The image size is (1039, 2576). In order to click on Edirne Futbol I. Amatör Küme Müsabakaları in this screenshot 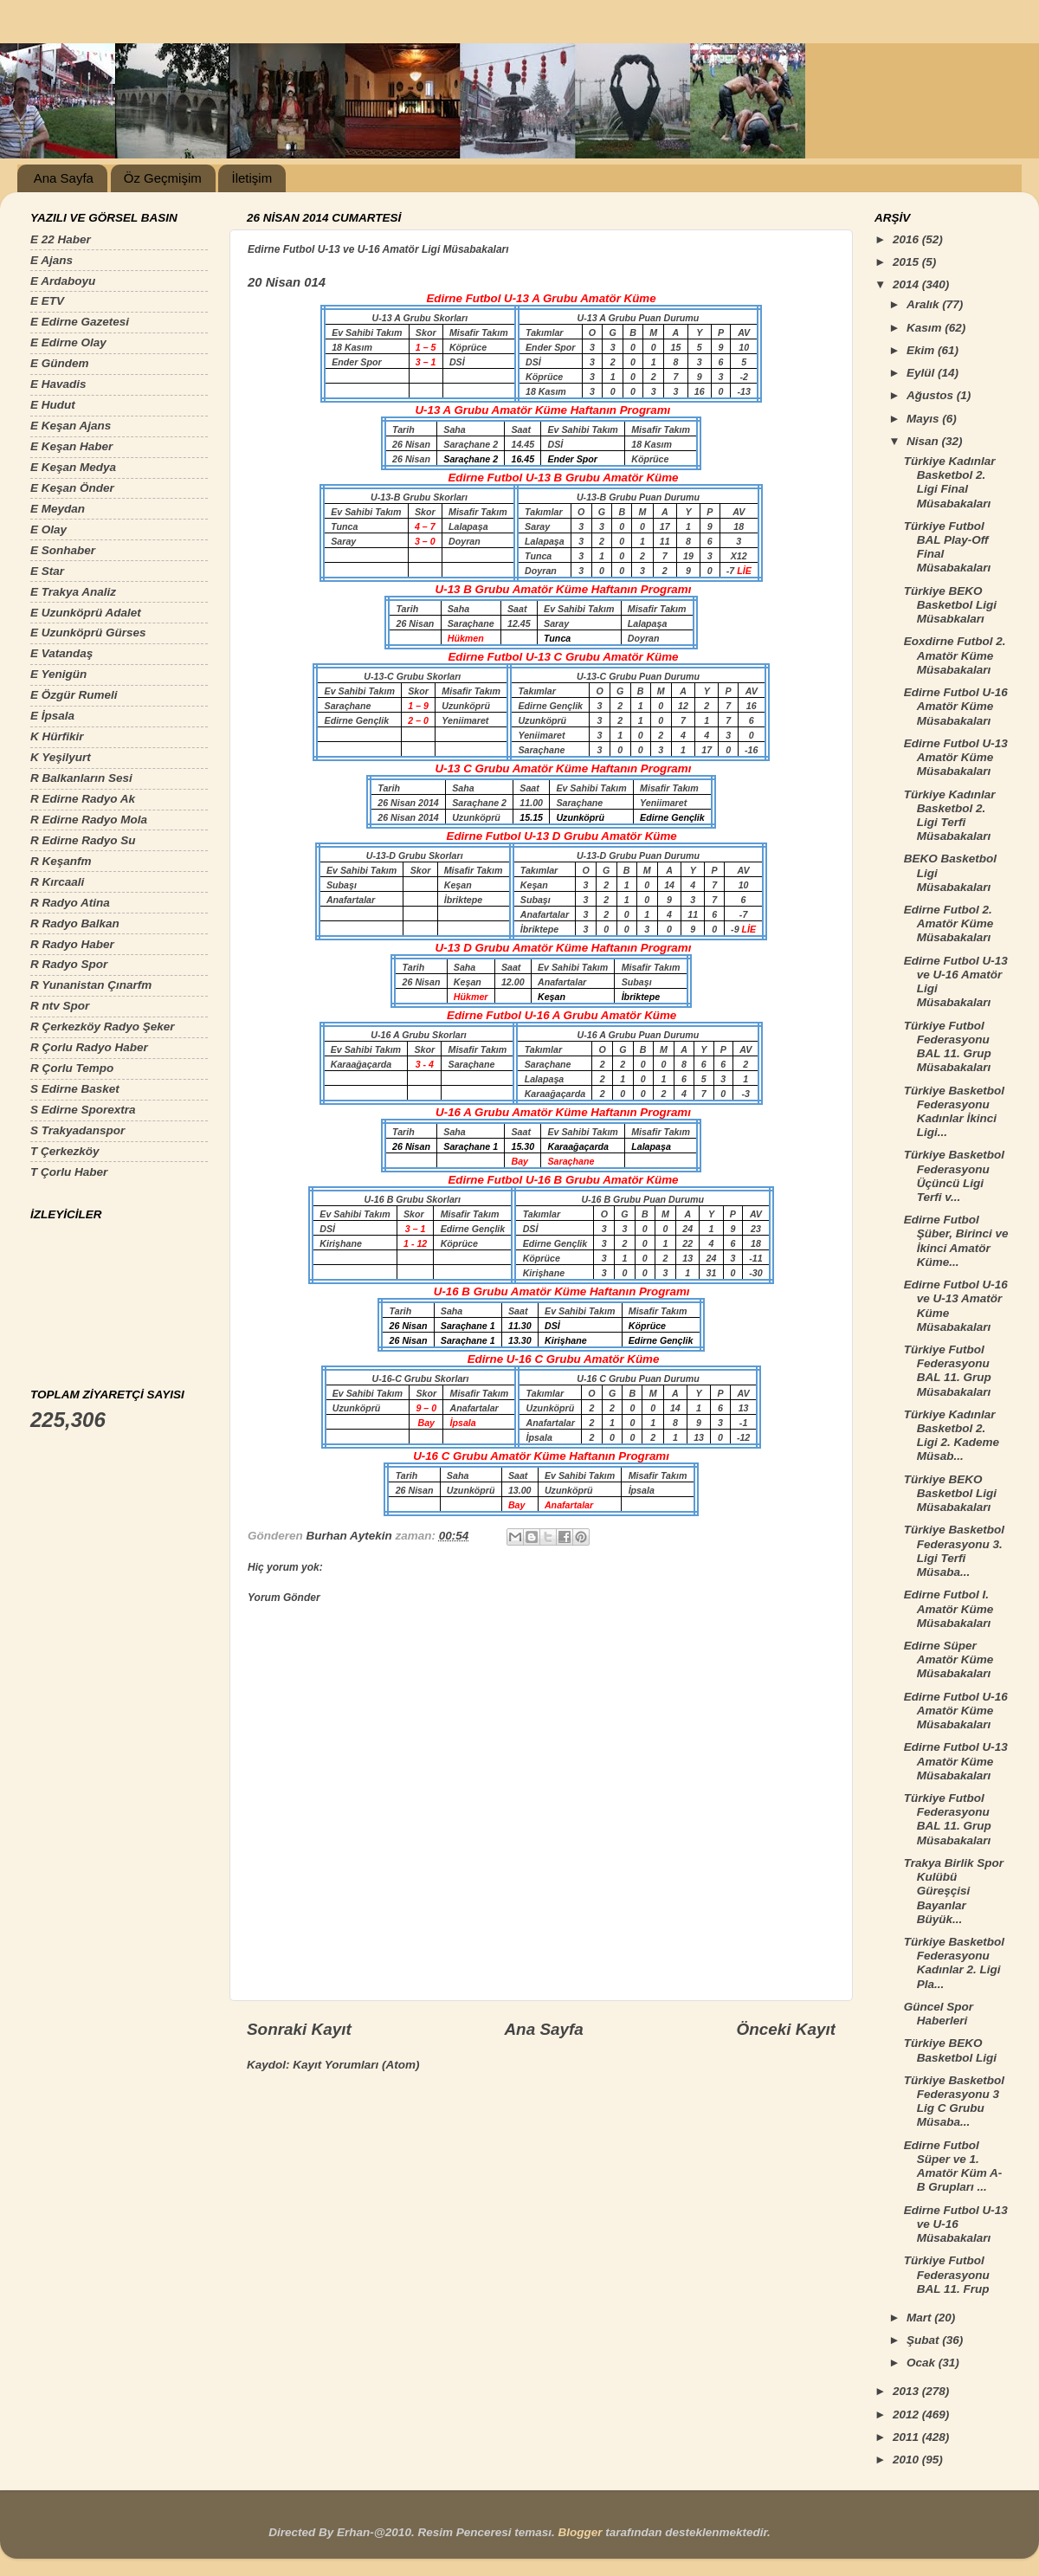, I will do `click(949, 1608)`.